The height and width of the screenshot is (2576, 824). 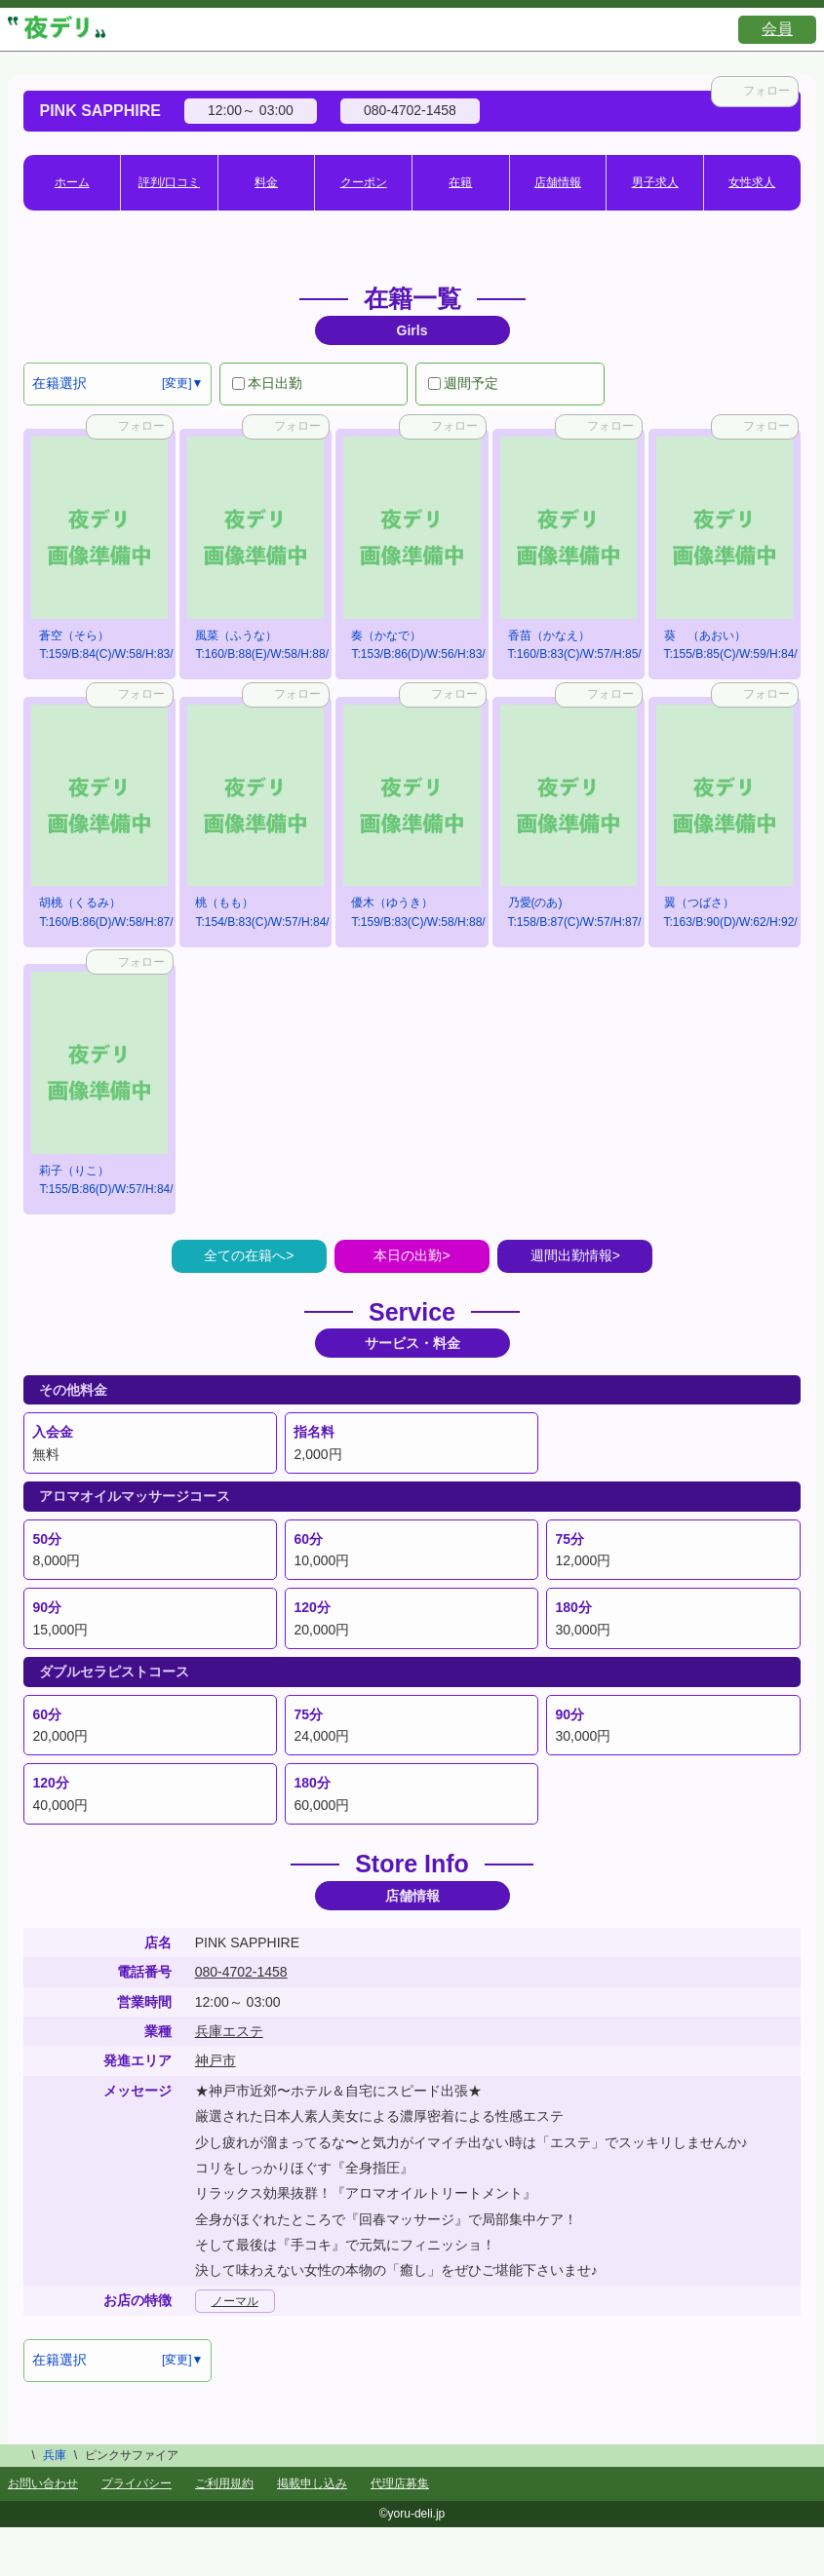 What do you see at coordinates (557, 182) in the screenshot?
I see `店舗情報` at bounding box center [557, 182].